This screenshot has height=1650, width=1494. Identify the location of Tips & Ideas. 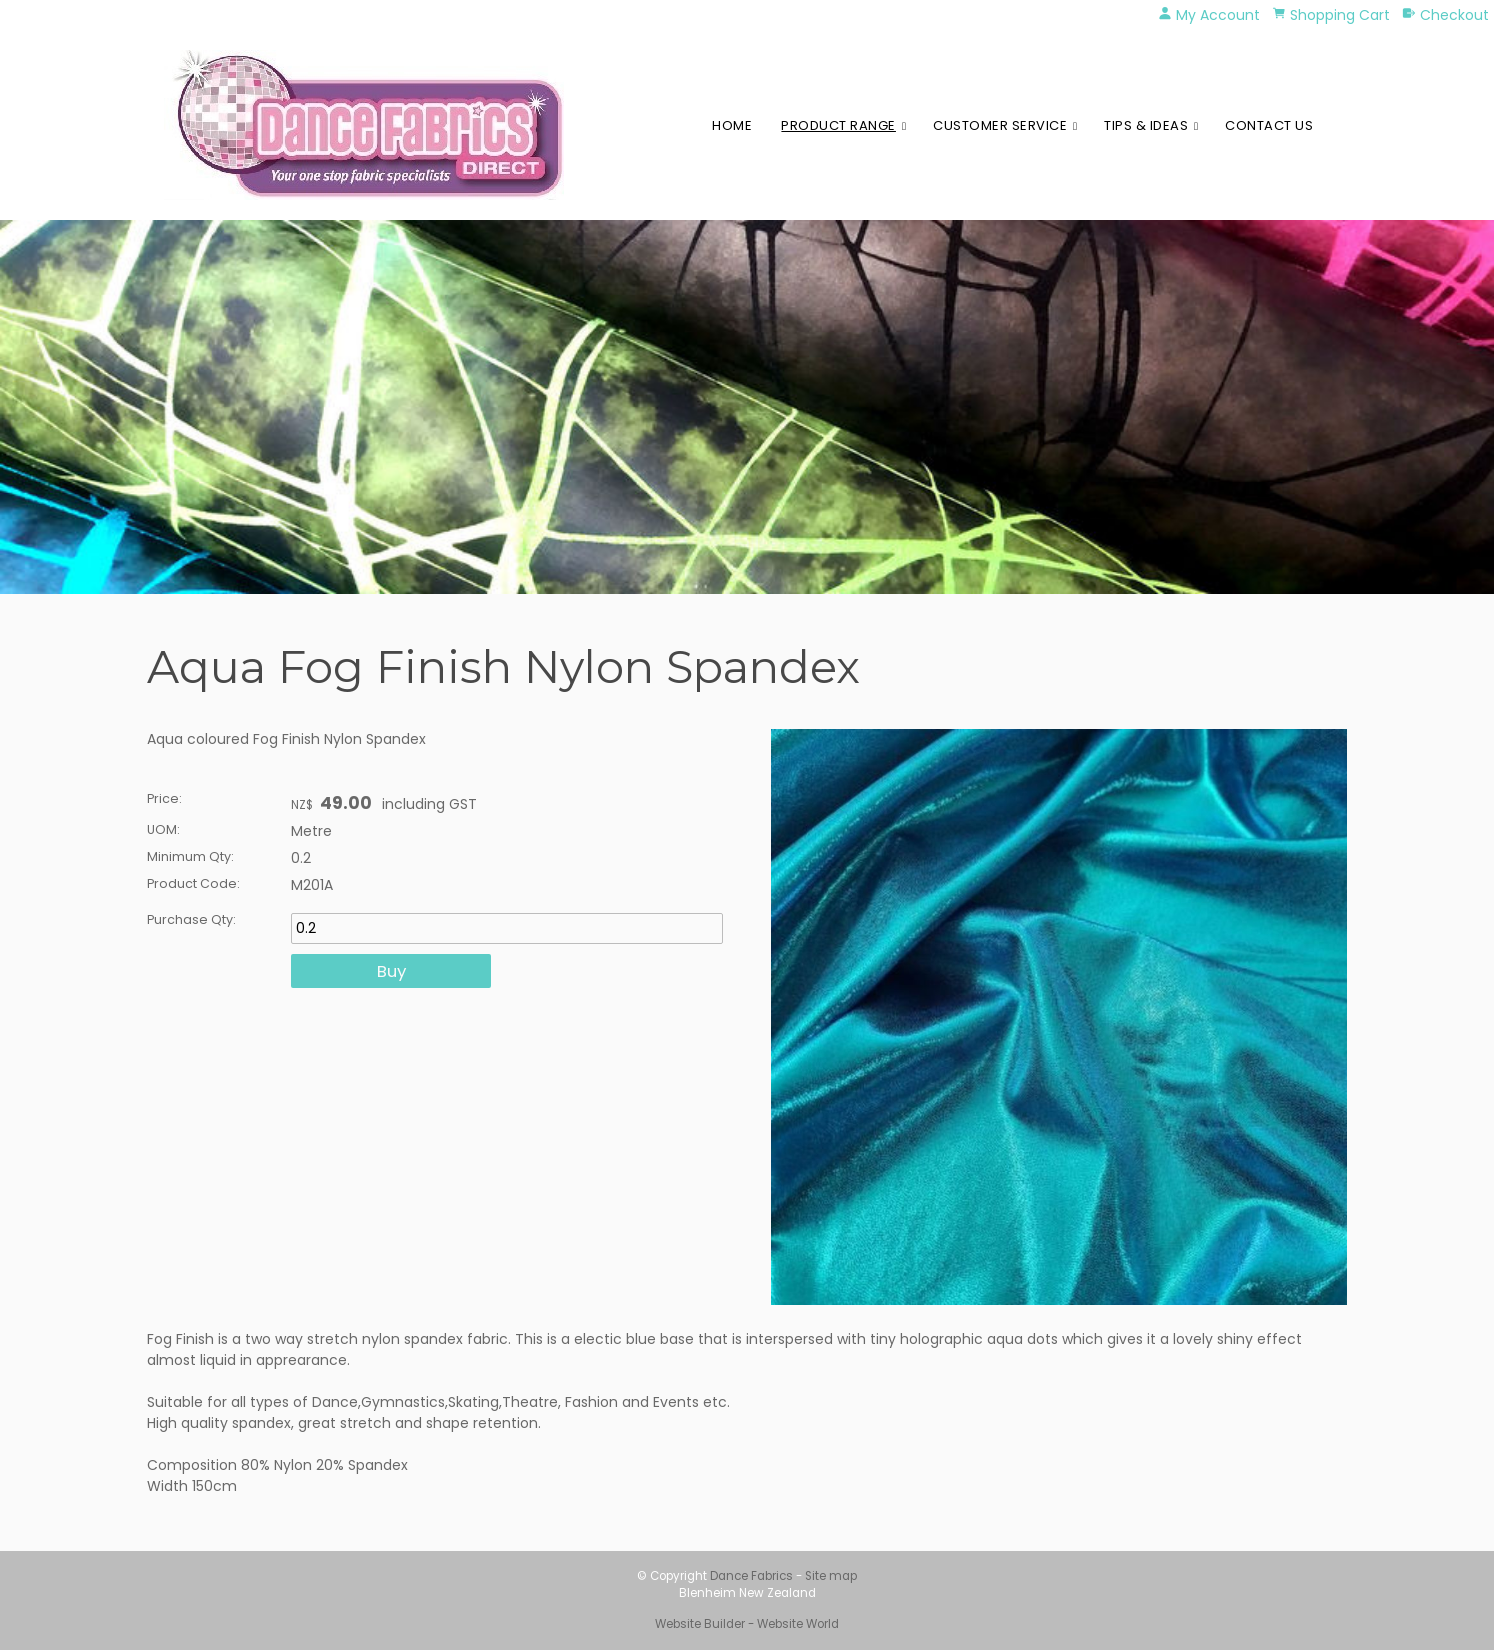
(1146, 125).